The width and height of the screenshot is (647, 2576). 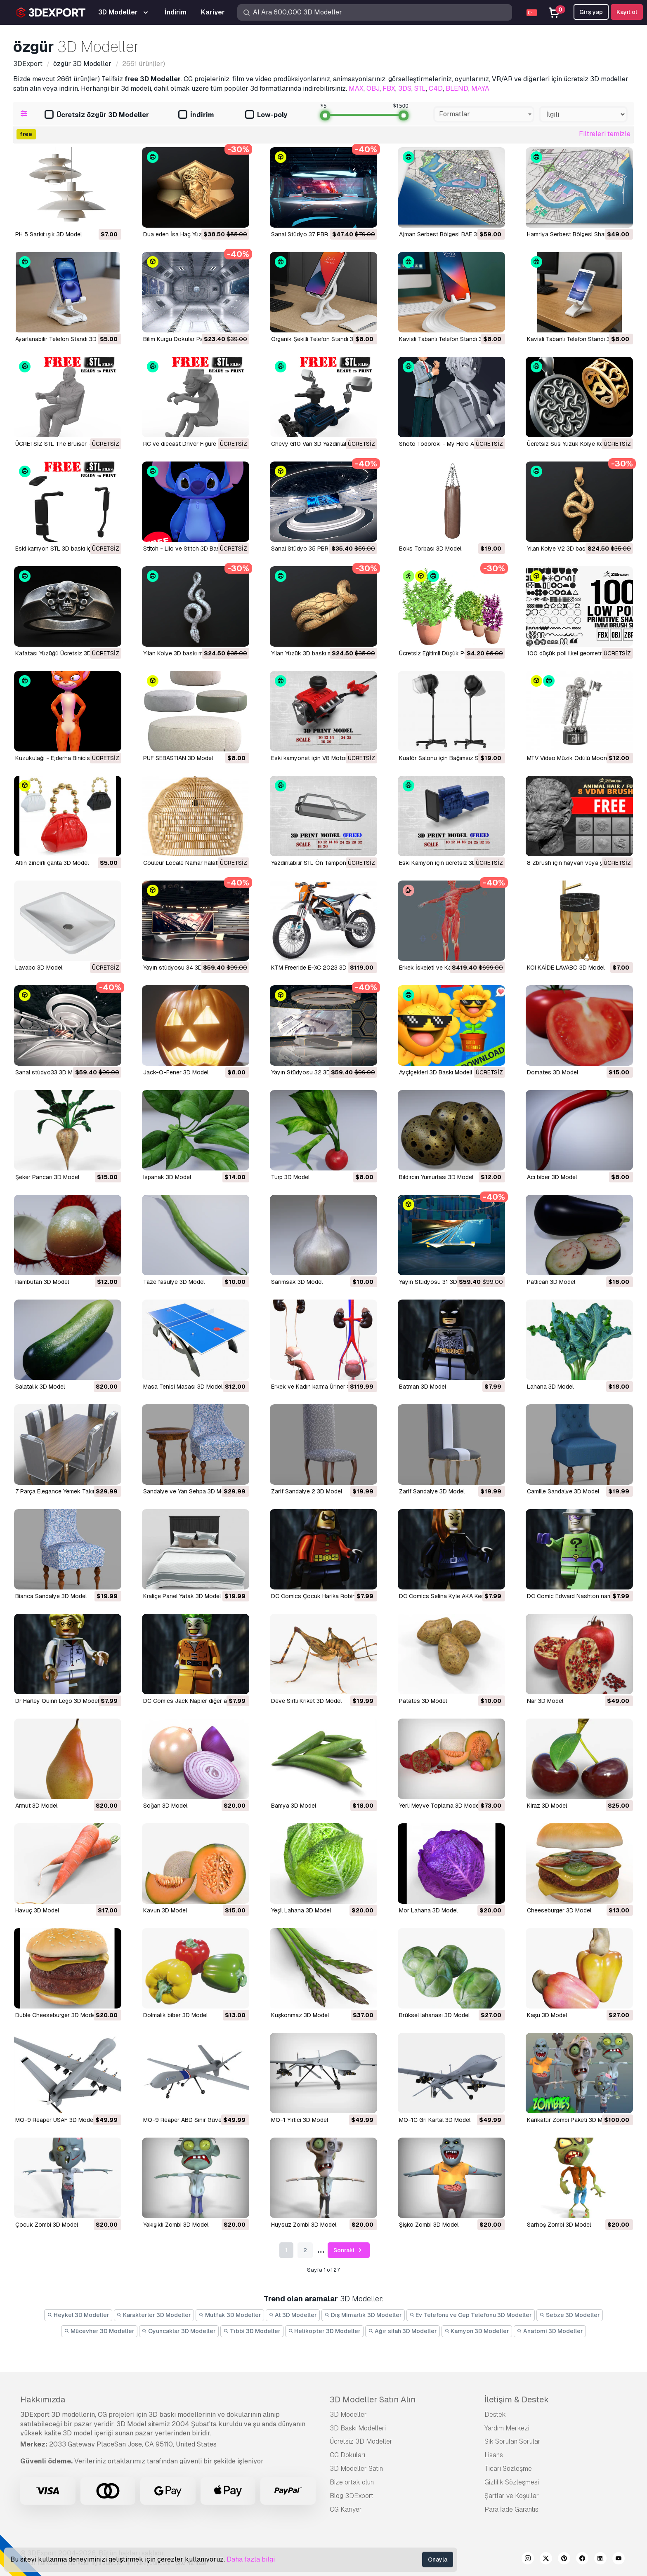 I want to click on Yayın stüdyosu 34 3D Model, so click(x=181, y=967).